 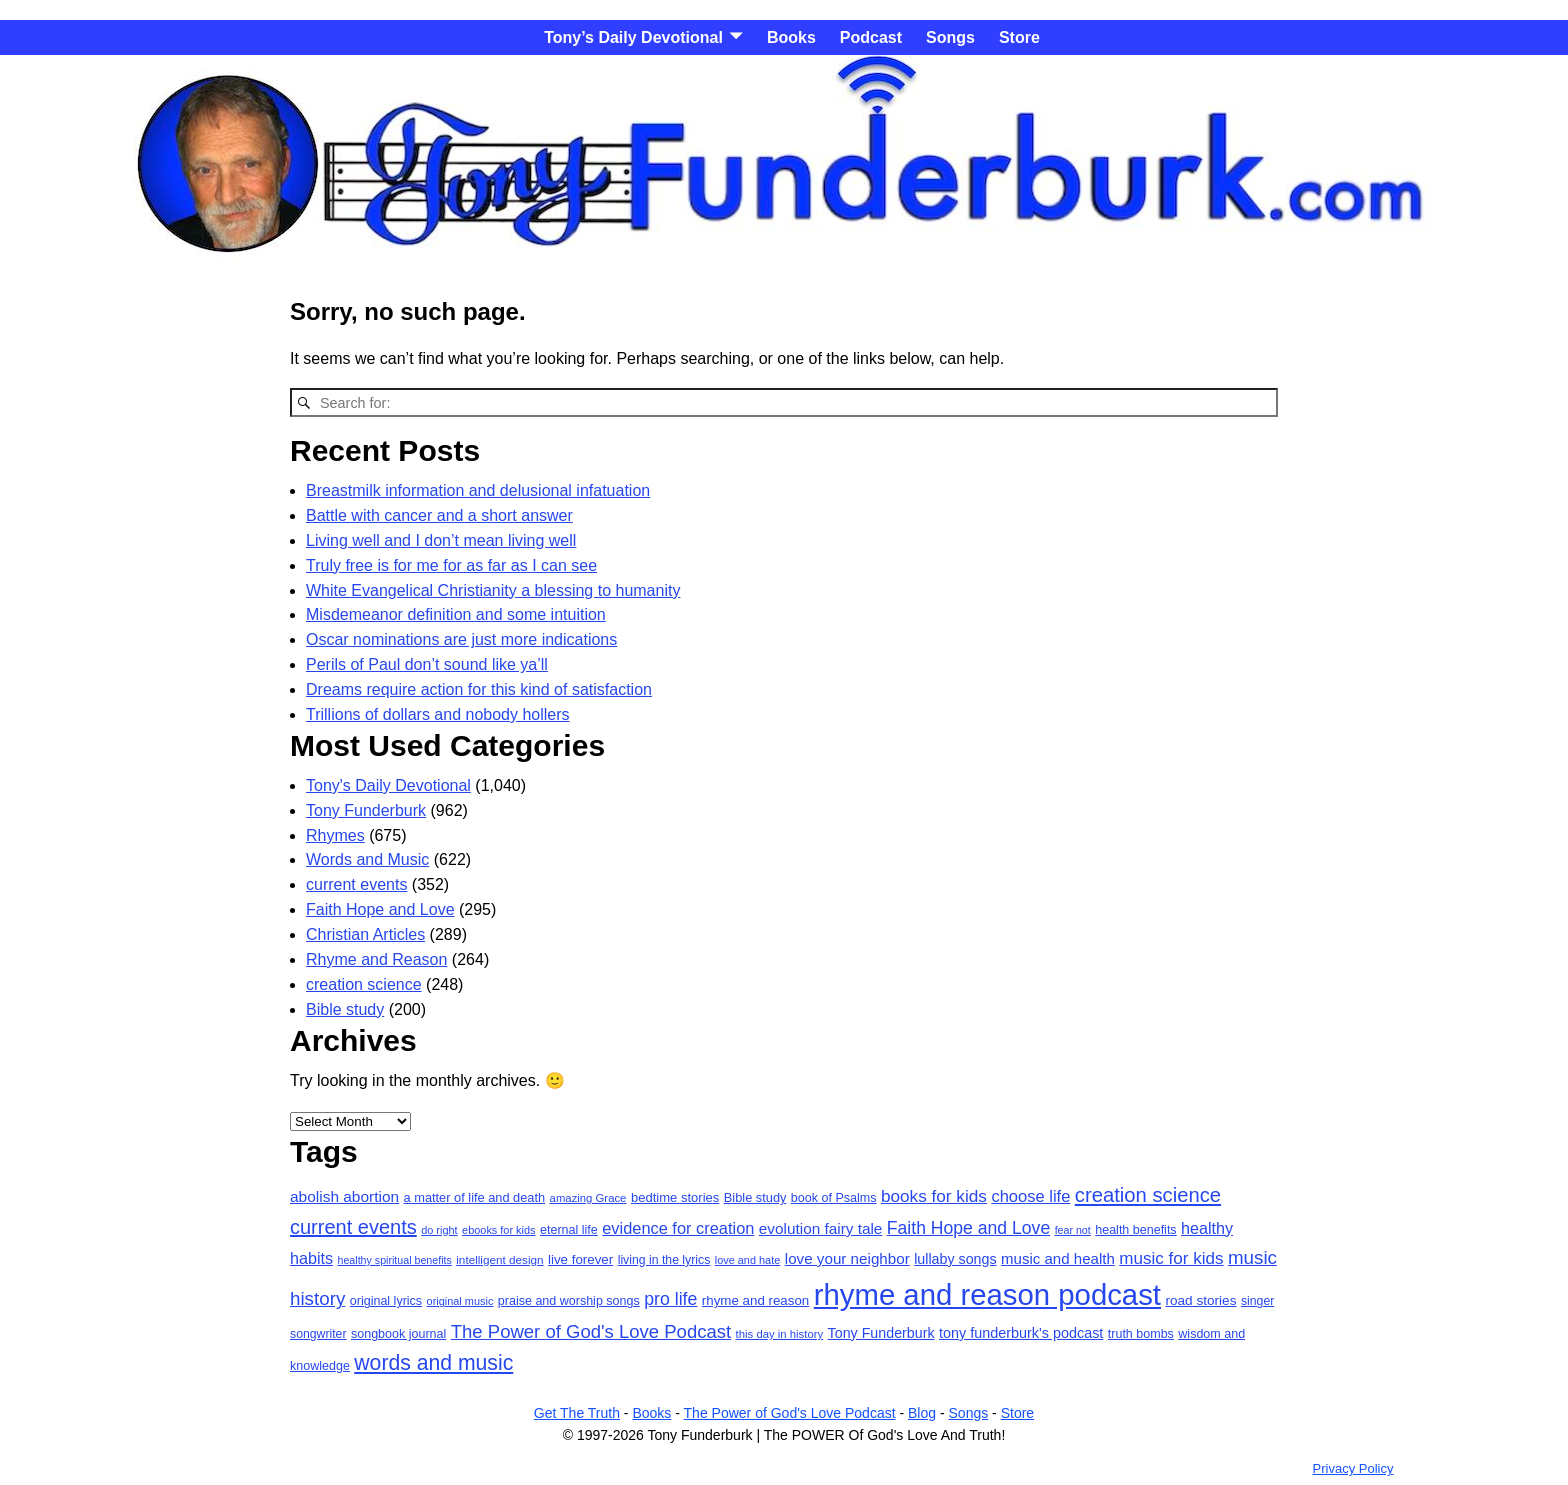 What do you see at coordinates (1021, 1333) in the screenshot?
I see `tony funderburk's podcast [tony funderburk's podcast (28 items)]` at bounding box center [1021, 1333].